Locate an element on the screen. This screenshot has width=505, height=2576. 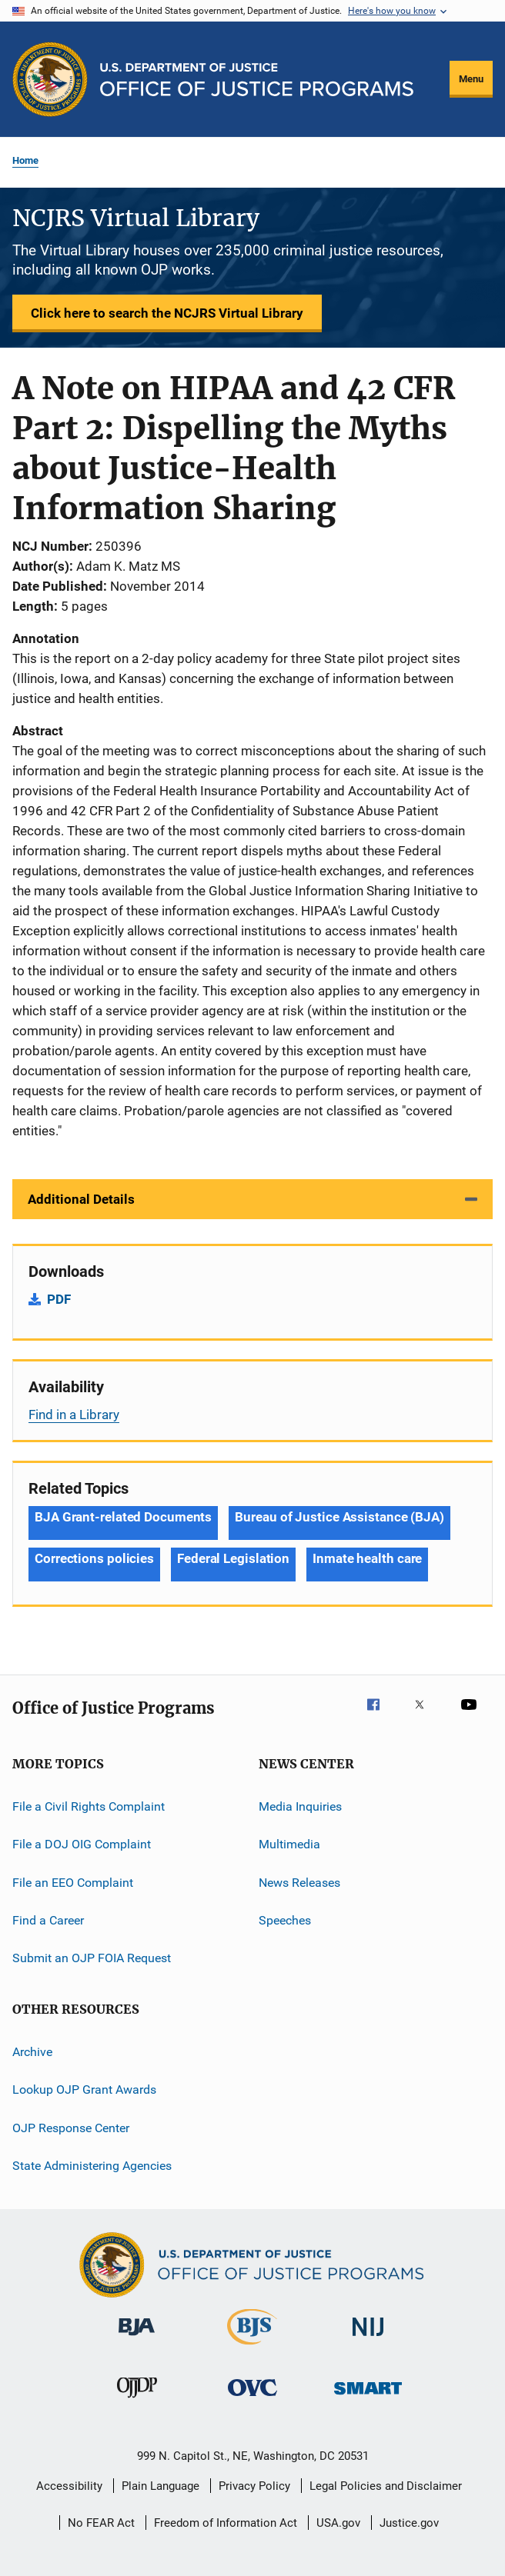
Find in a Library is located at coordinates (73, 1414).